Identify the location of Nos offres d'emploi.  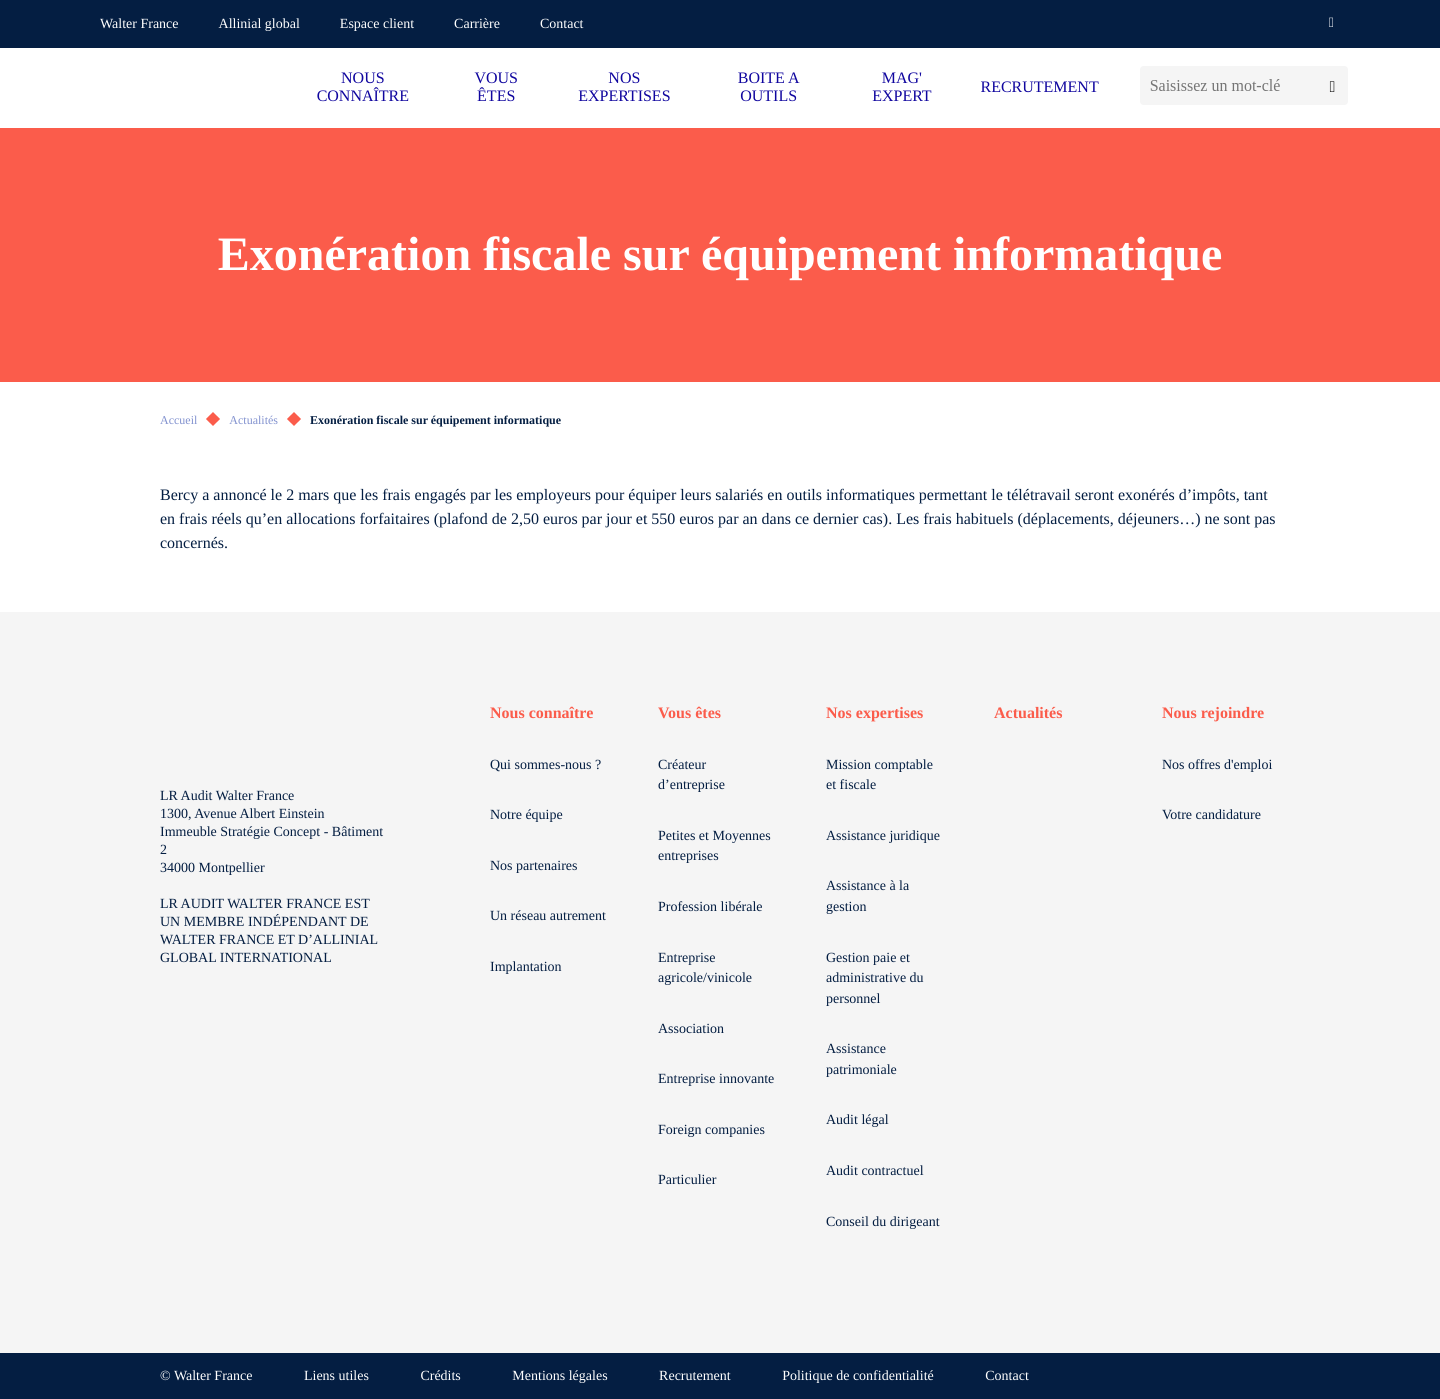
(1217, 765).